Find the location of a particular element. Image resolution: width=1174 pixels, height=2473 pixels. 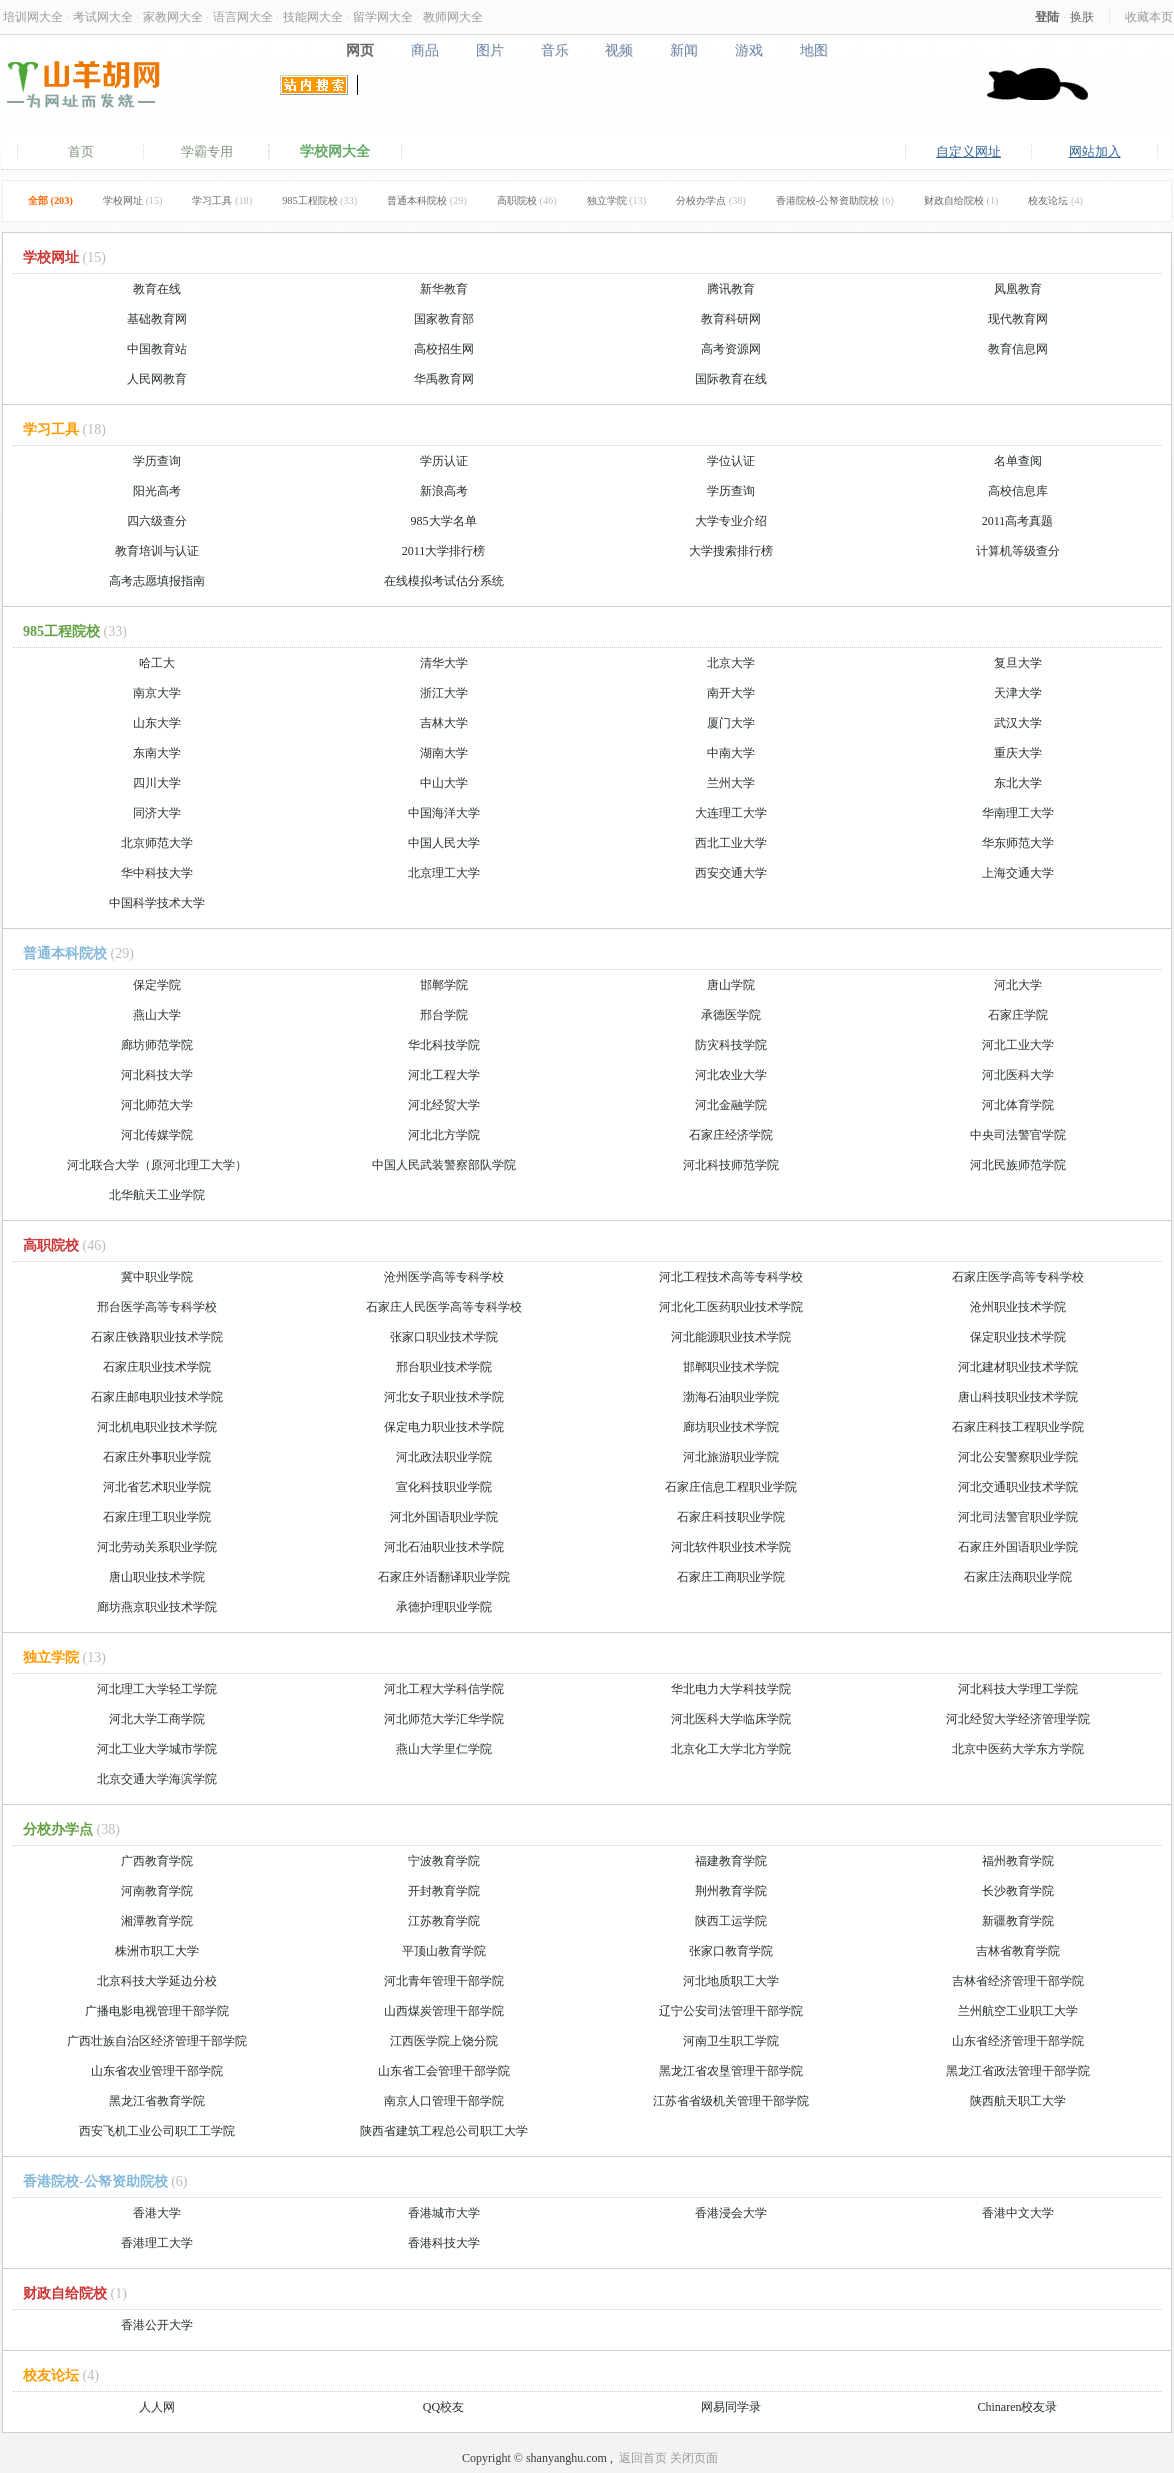

现代教育网 is located at coordinates (1018, 319).